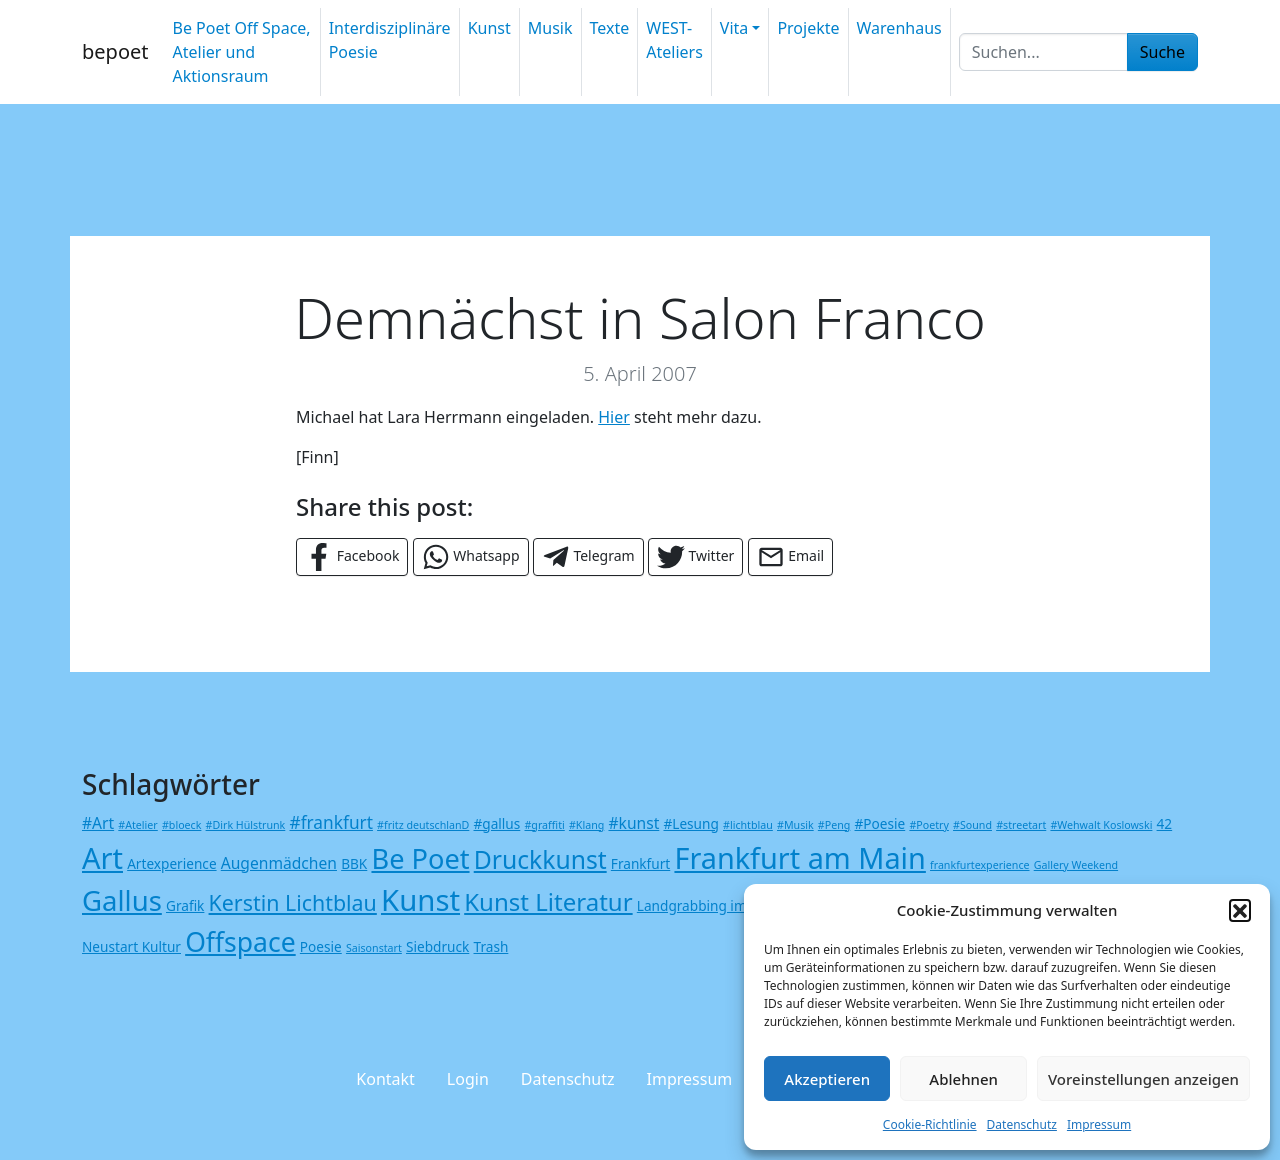  Describe the element at coordinates (468, 1079) in the screenshot. I see `Login` at that location.